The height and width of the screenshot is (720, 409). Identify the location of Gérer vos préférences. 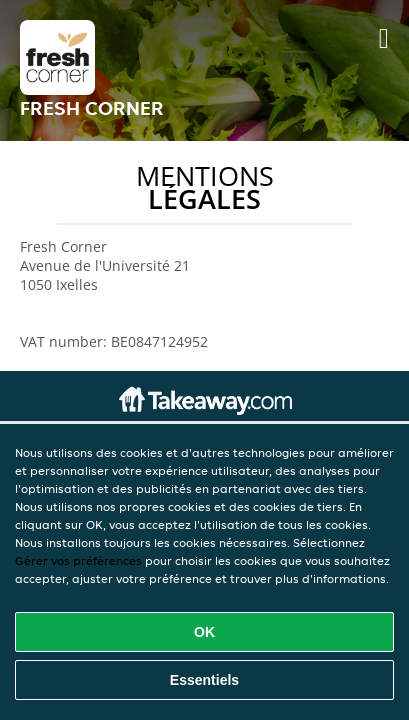
(78, 560).